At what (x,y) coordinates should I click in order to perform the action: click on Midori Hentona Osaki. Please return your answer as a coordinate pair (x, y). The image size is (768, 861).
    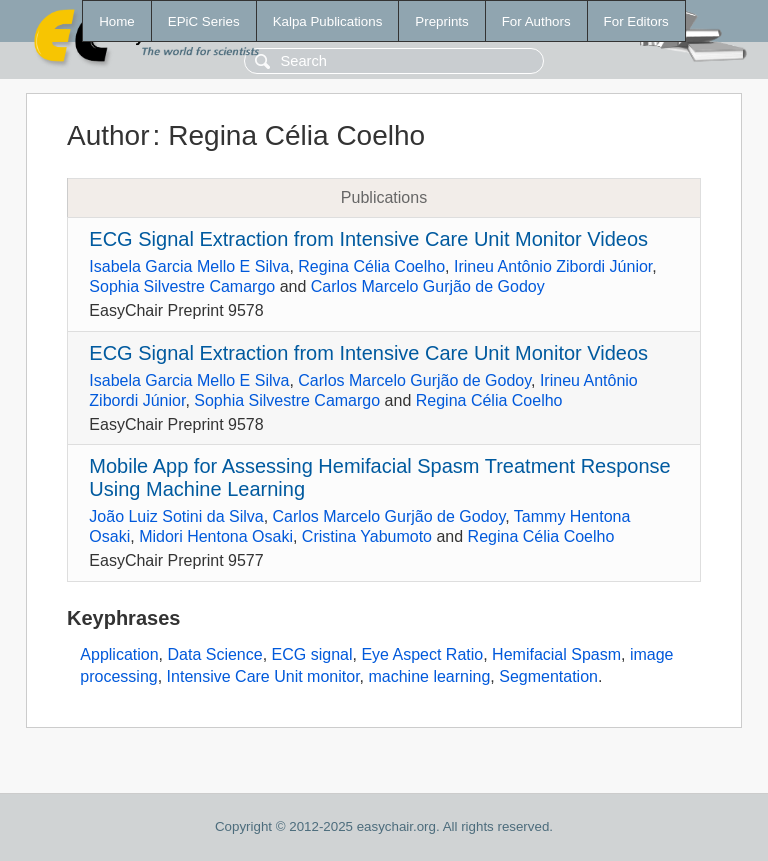
    Looking at the image, I should click on (216, 536).